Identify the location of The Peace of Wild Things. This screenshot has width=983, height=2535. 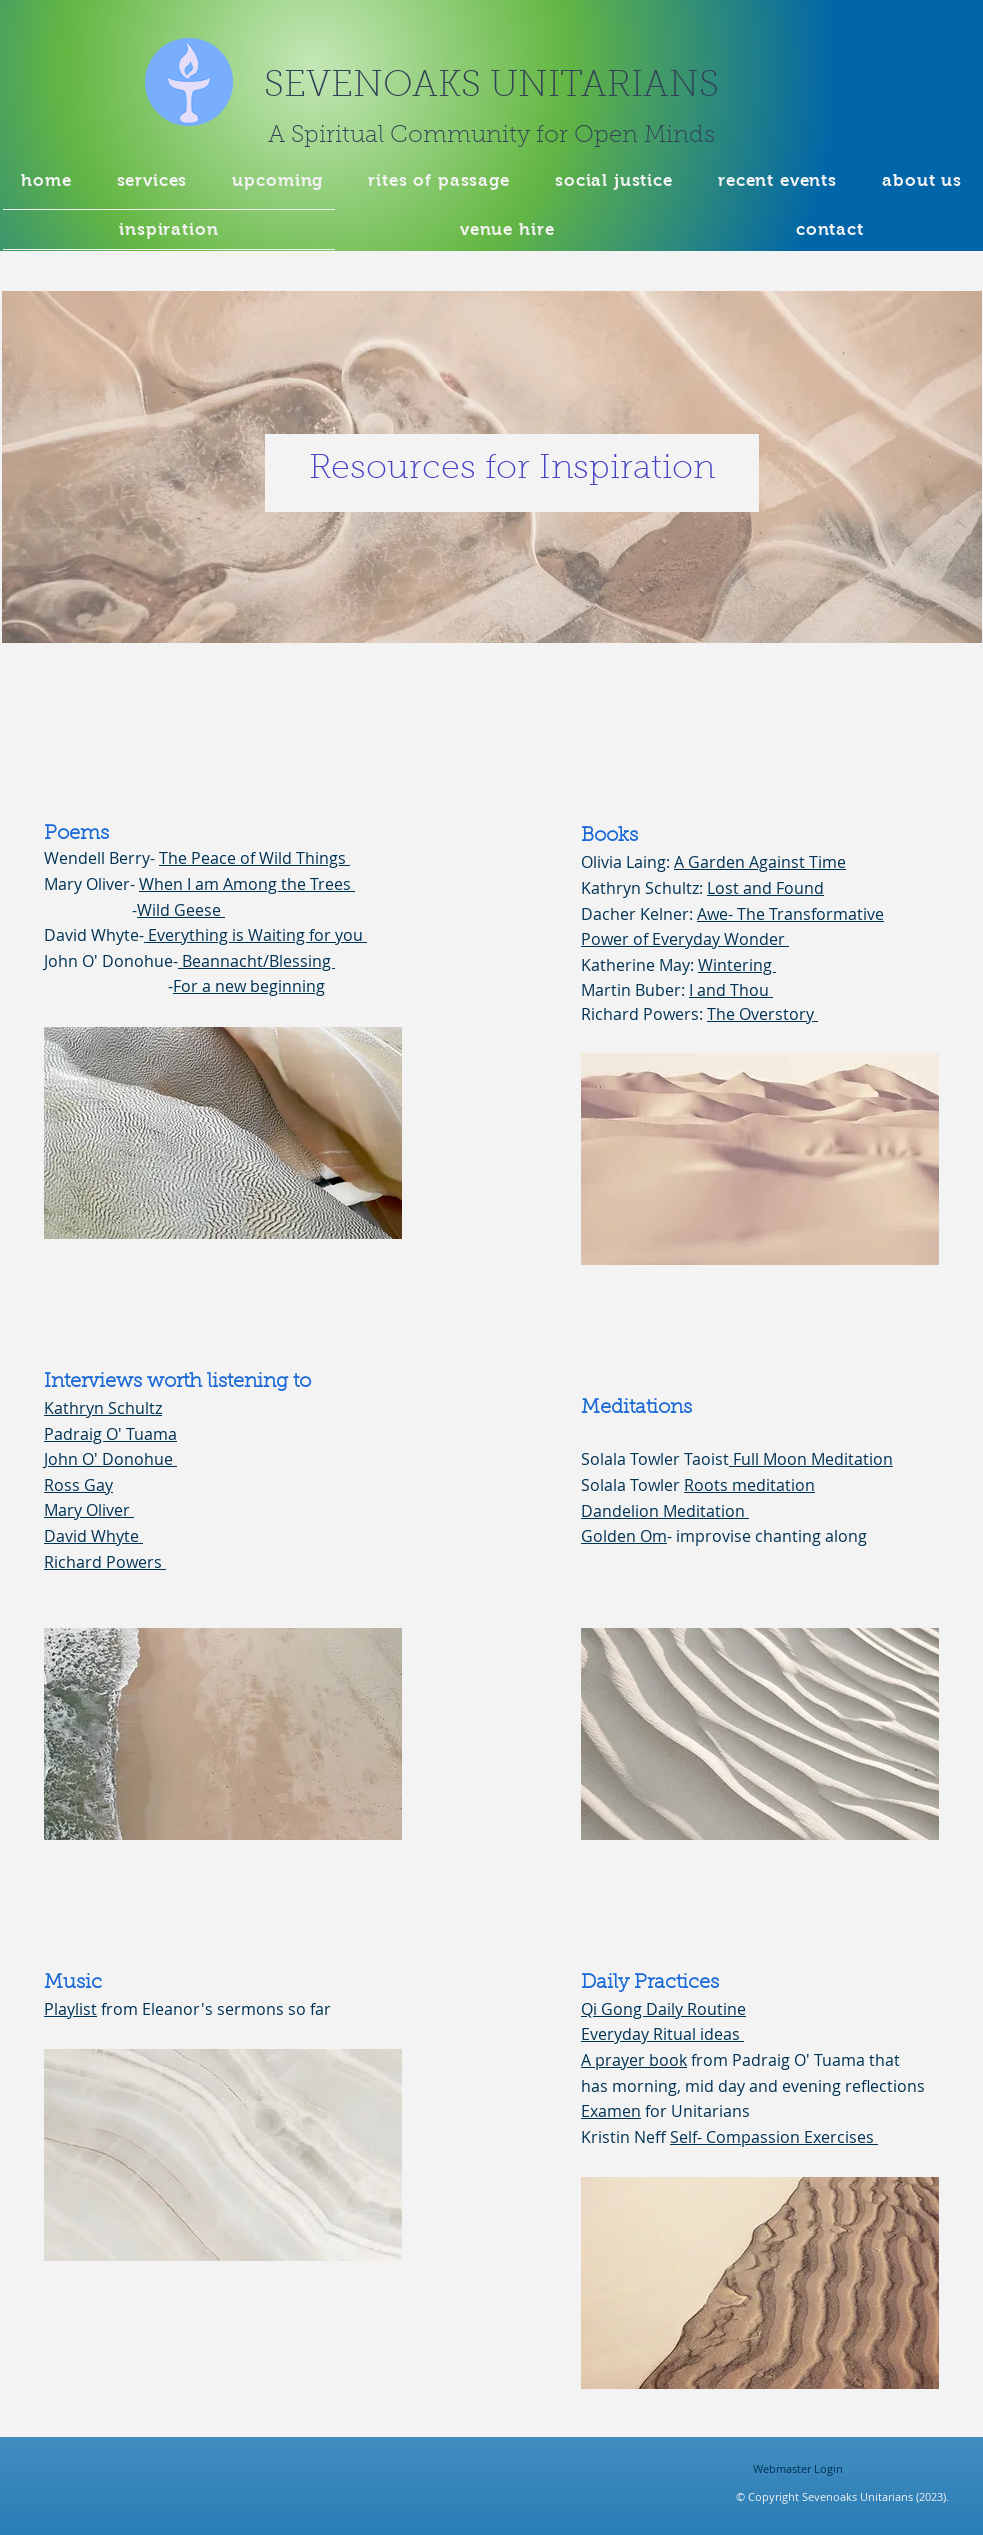
(254, 858).